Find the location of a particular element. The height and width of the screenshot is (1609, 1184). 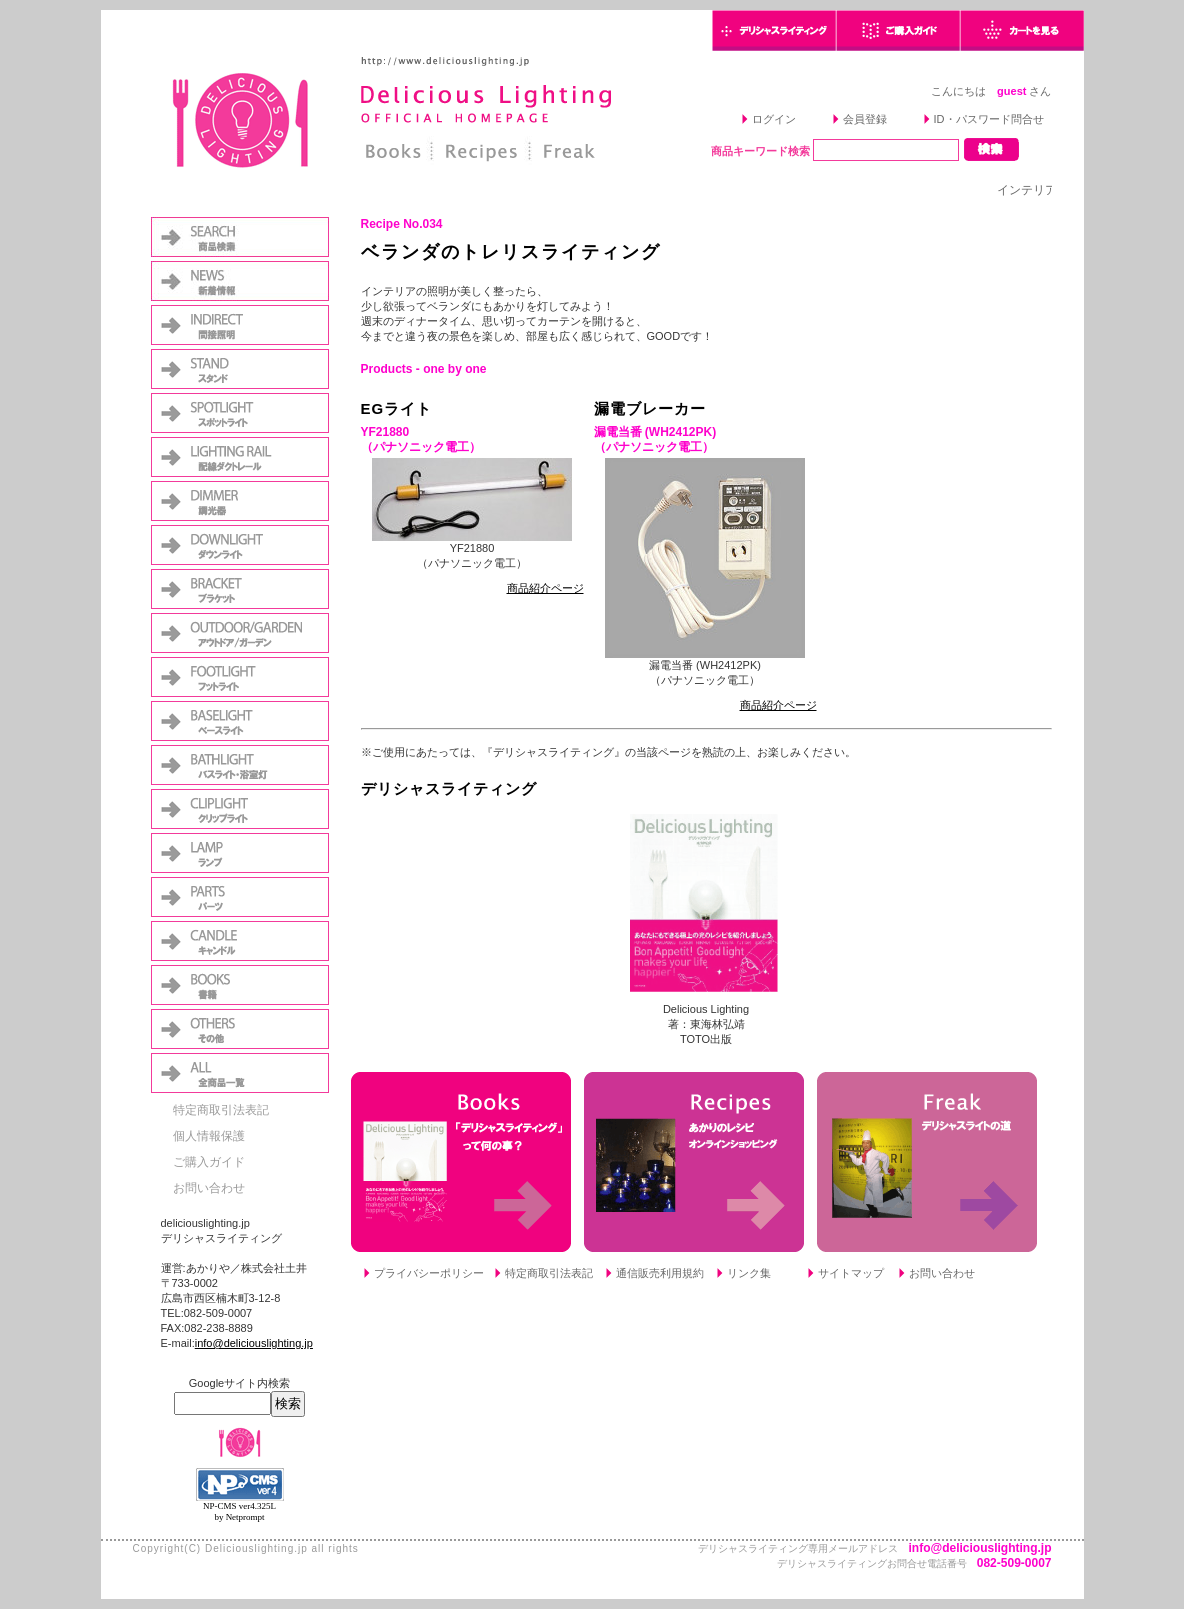

通信販売利用規約 is located at coordinates (660, 1273).